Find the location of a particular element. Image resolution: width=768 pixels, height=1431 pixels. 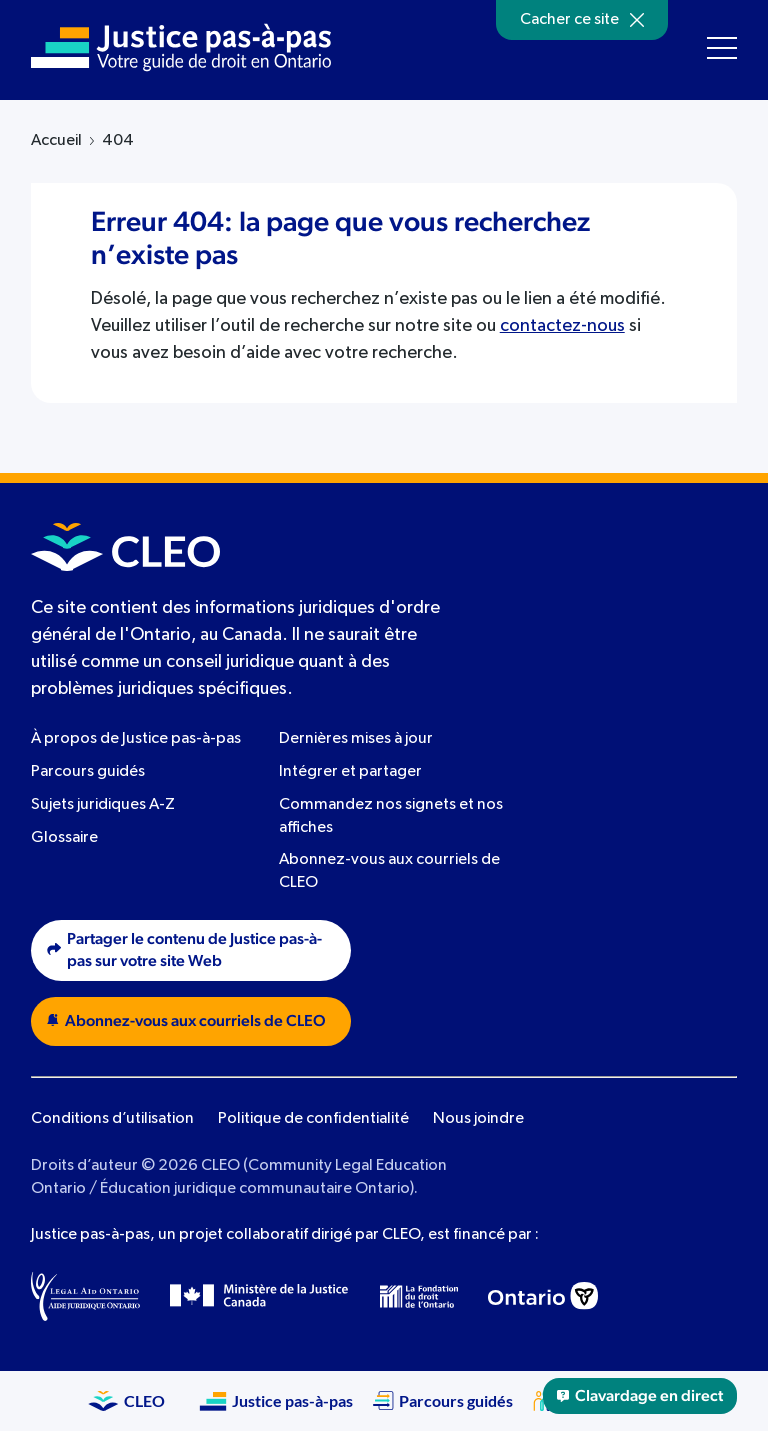

Nous joindre is located at coordinates (478, 1119).